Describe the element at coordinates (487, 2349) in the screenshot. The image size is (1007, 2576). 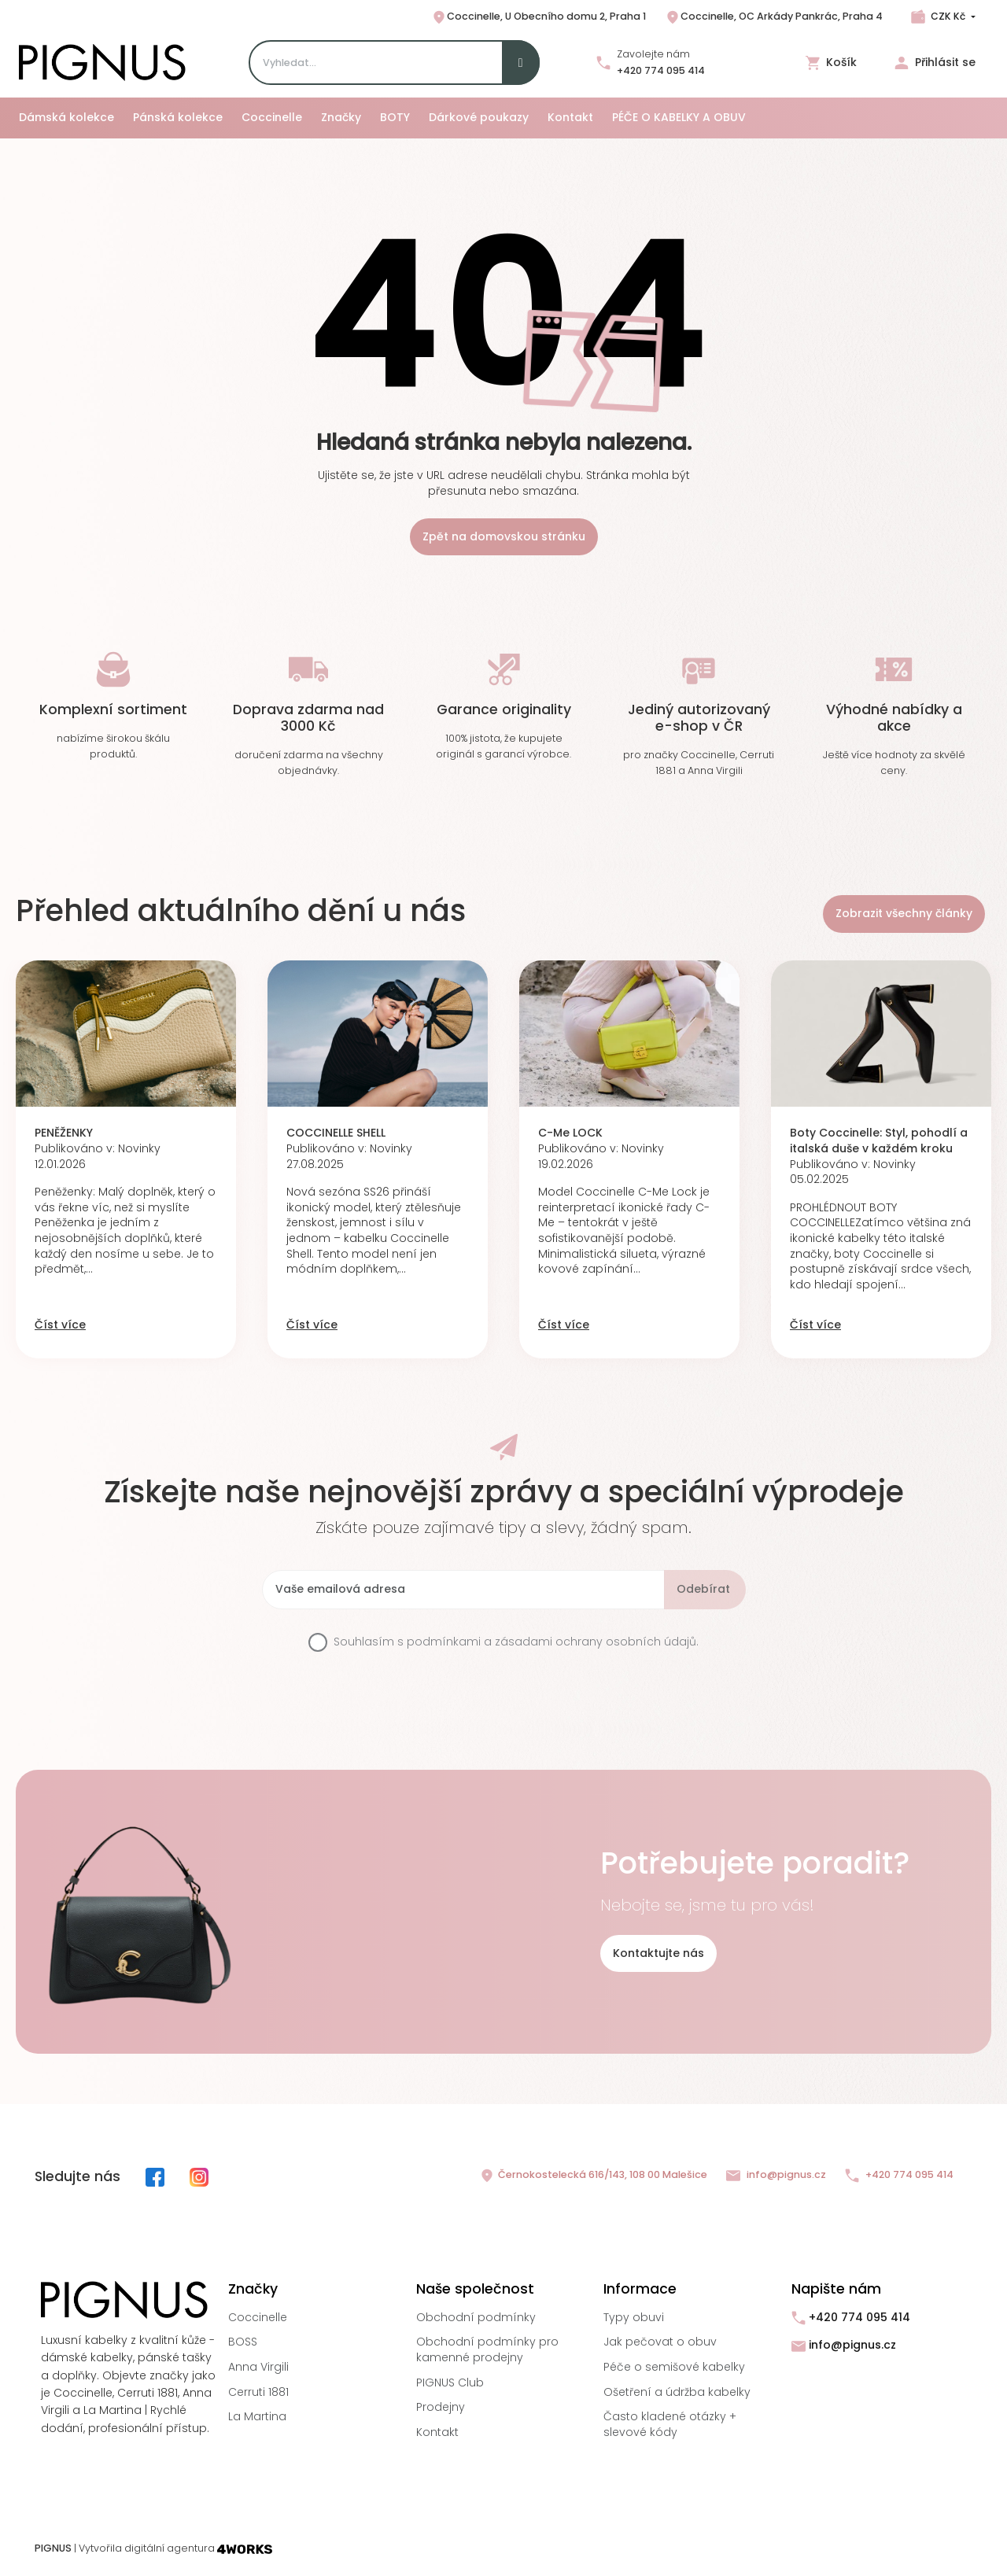
I see `Obchodní podmínky pro kamenné prodejny` at that location.